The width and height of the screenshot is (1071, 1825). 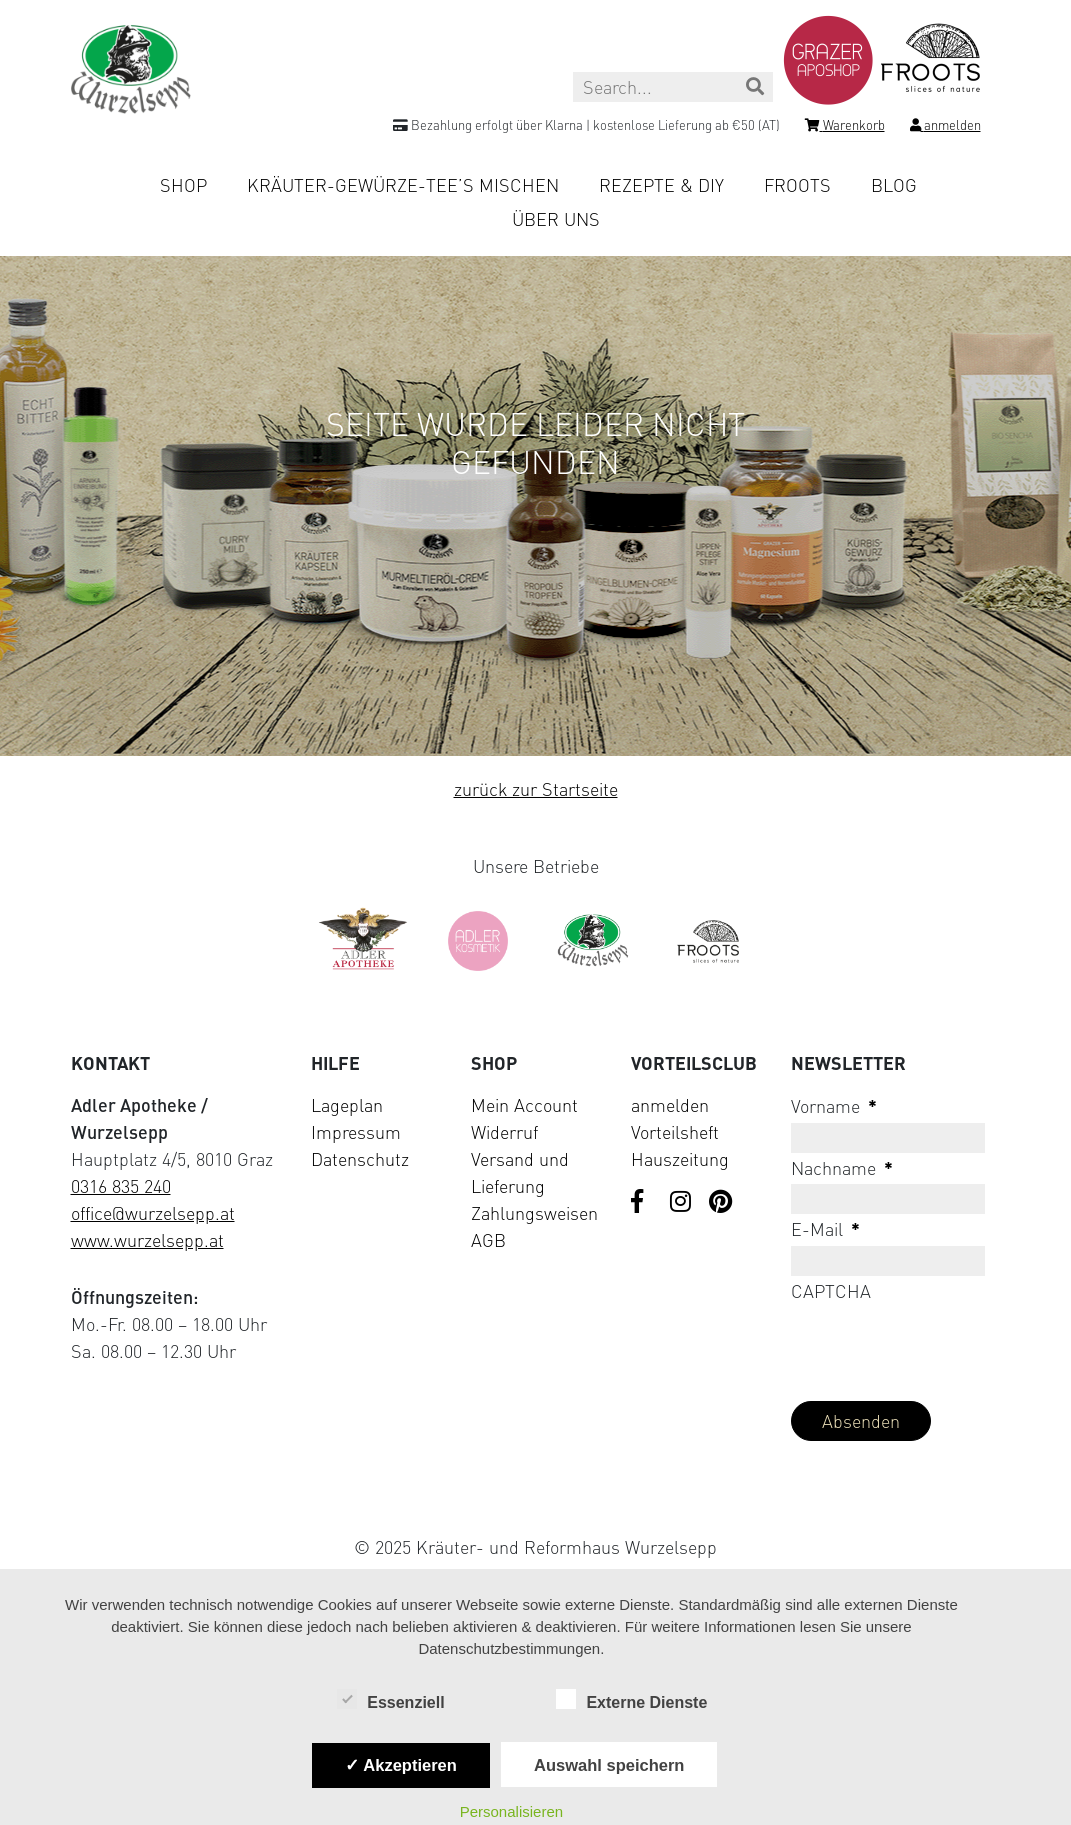 I want to click on Widerruf, so click(x=504, y=1132).